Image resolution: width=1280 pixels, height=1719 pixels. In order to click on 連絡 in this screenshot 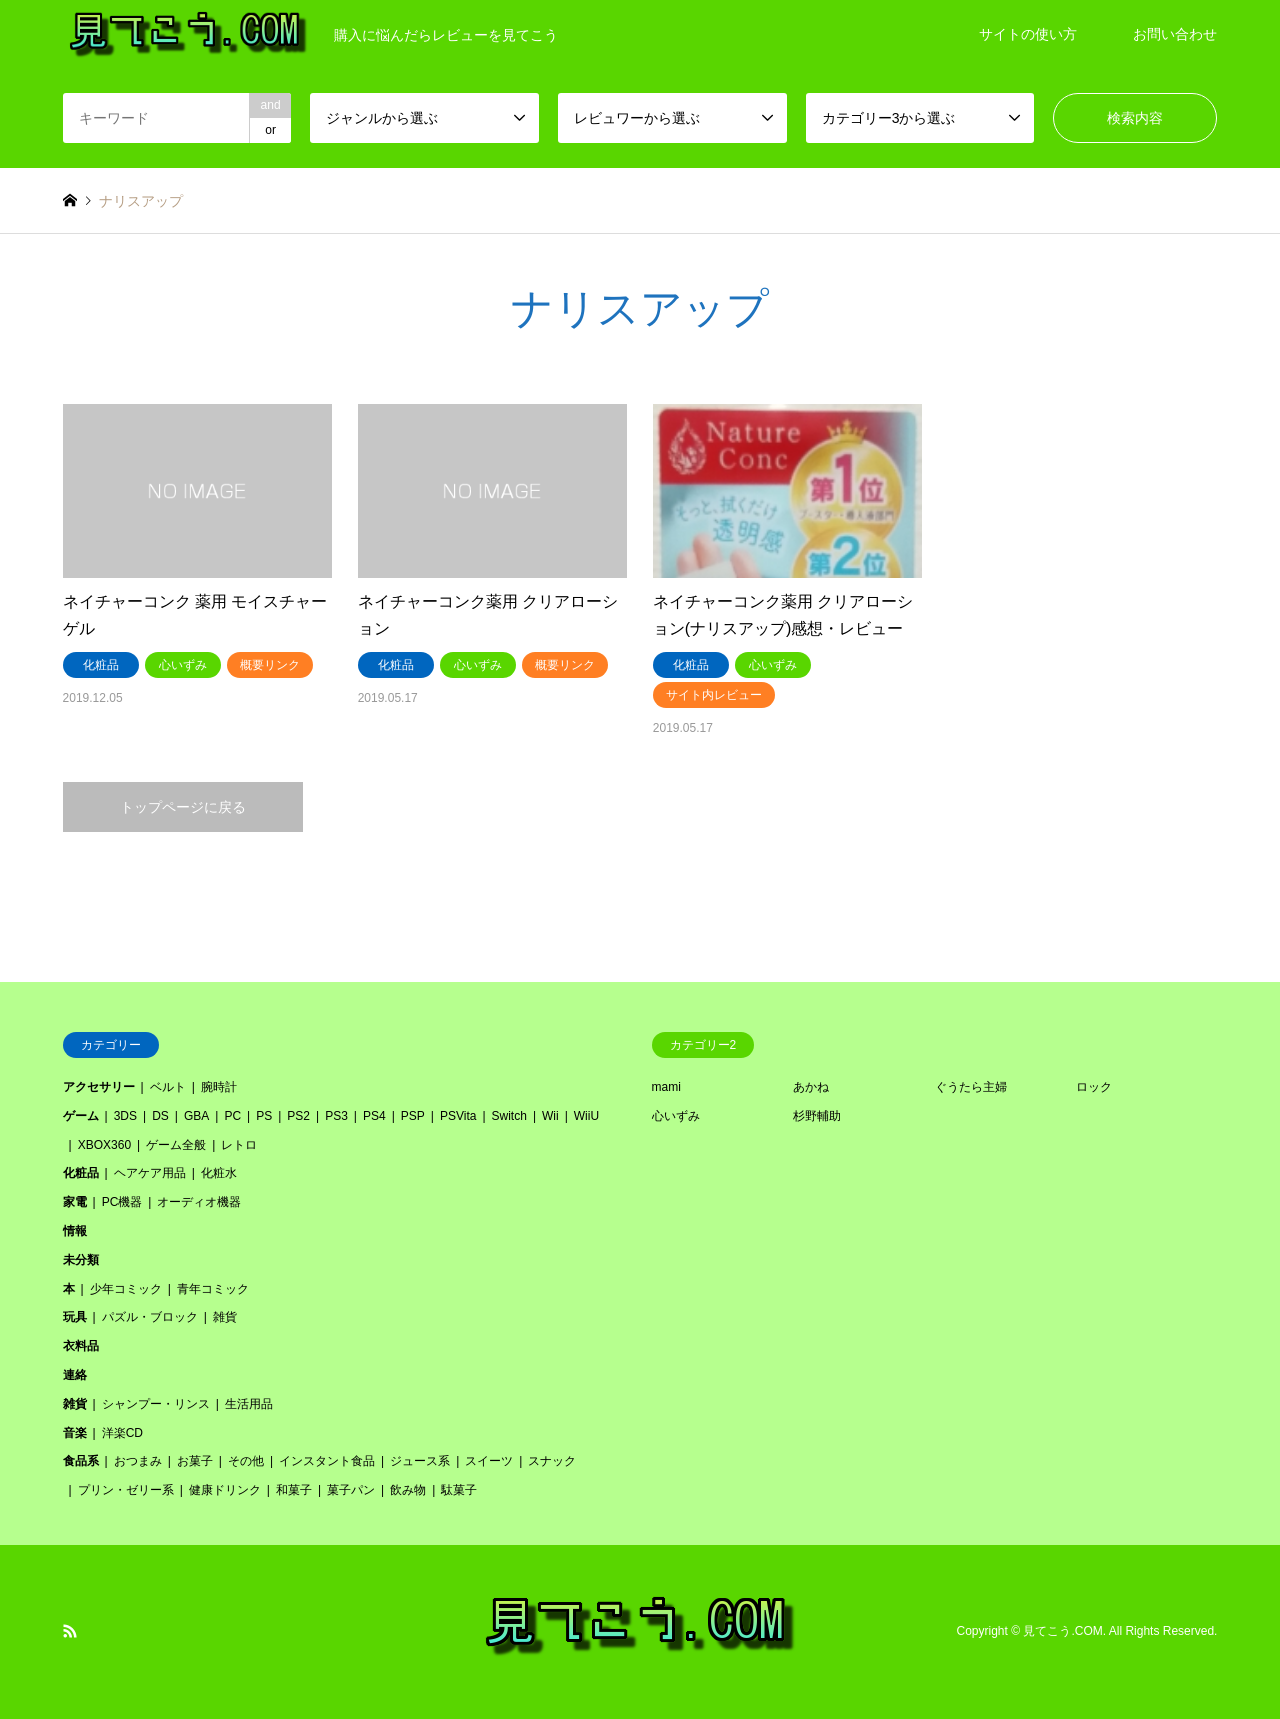, I will do `click(75, 1375)`.